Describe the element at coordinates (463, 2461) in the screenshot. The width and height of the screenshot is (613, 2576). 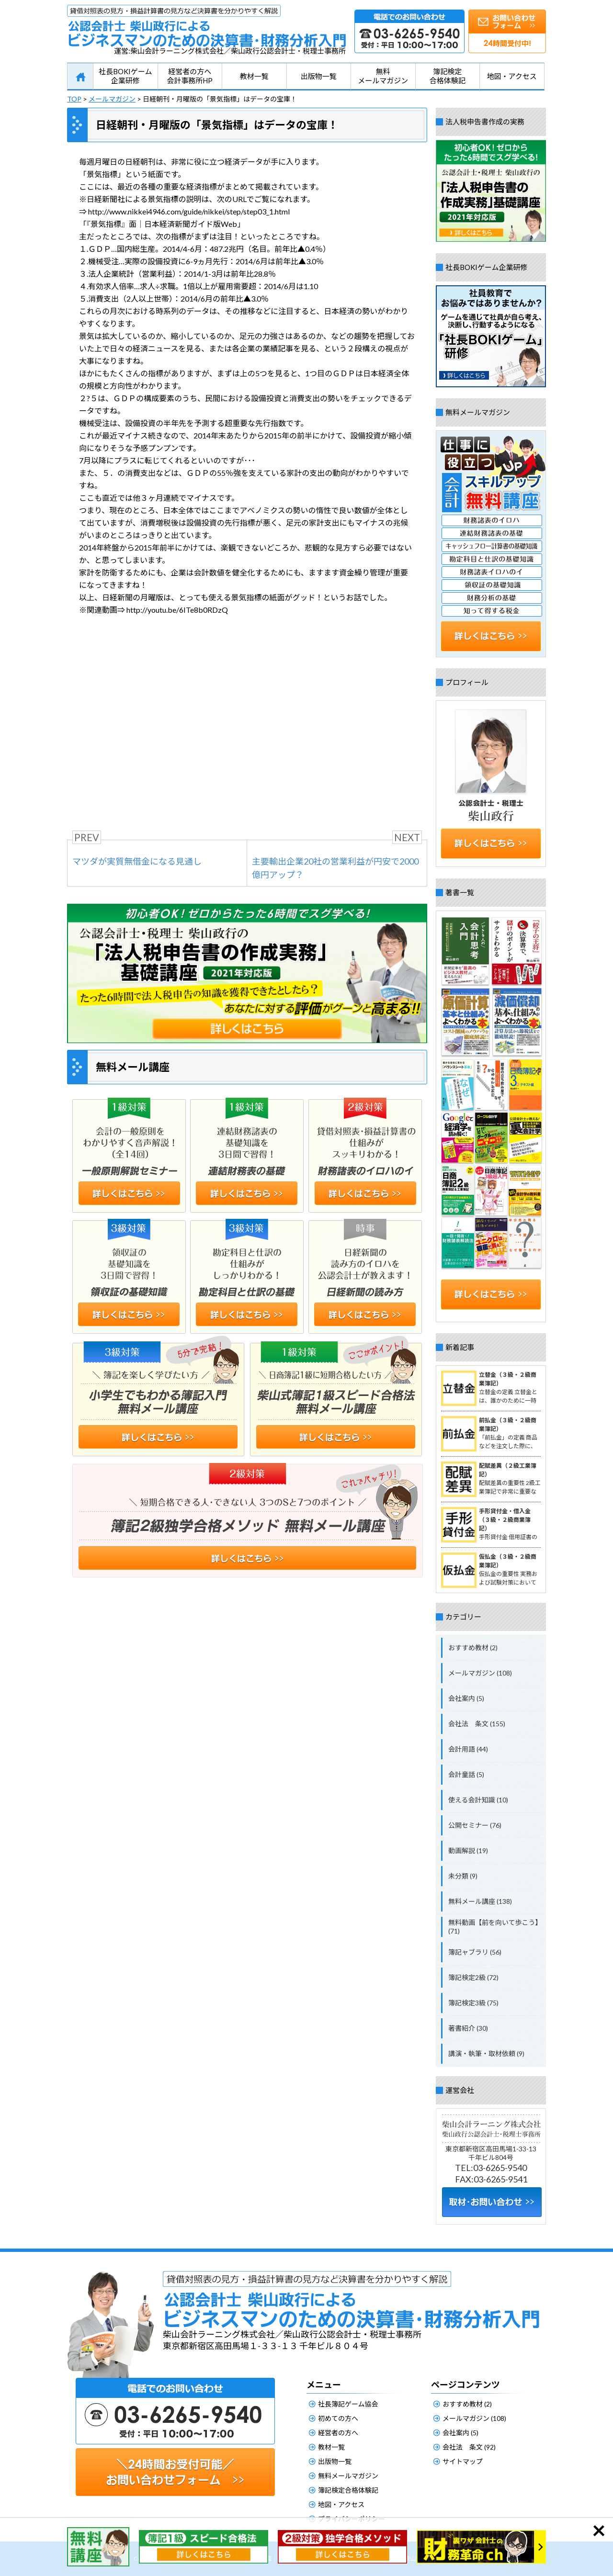
I see `サイトマップ` at that location.